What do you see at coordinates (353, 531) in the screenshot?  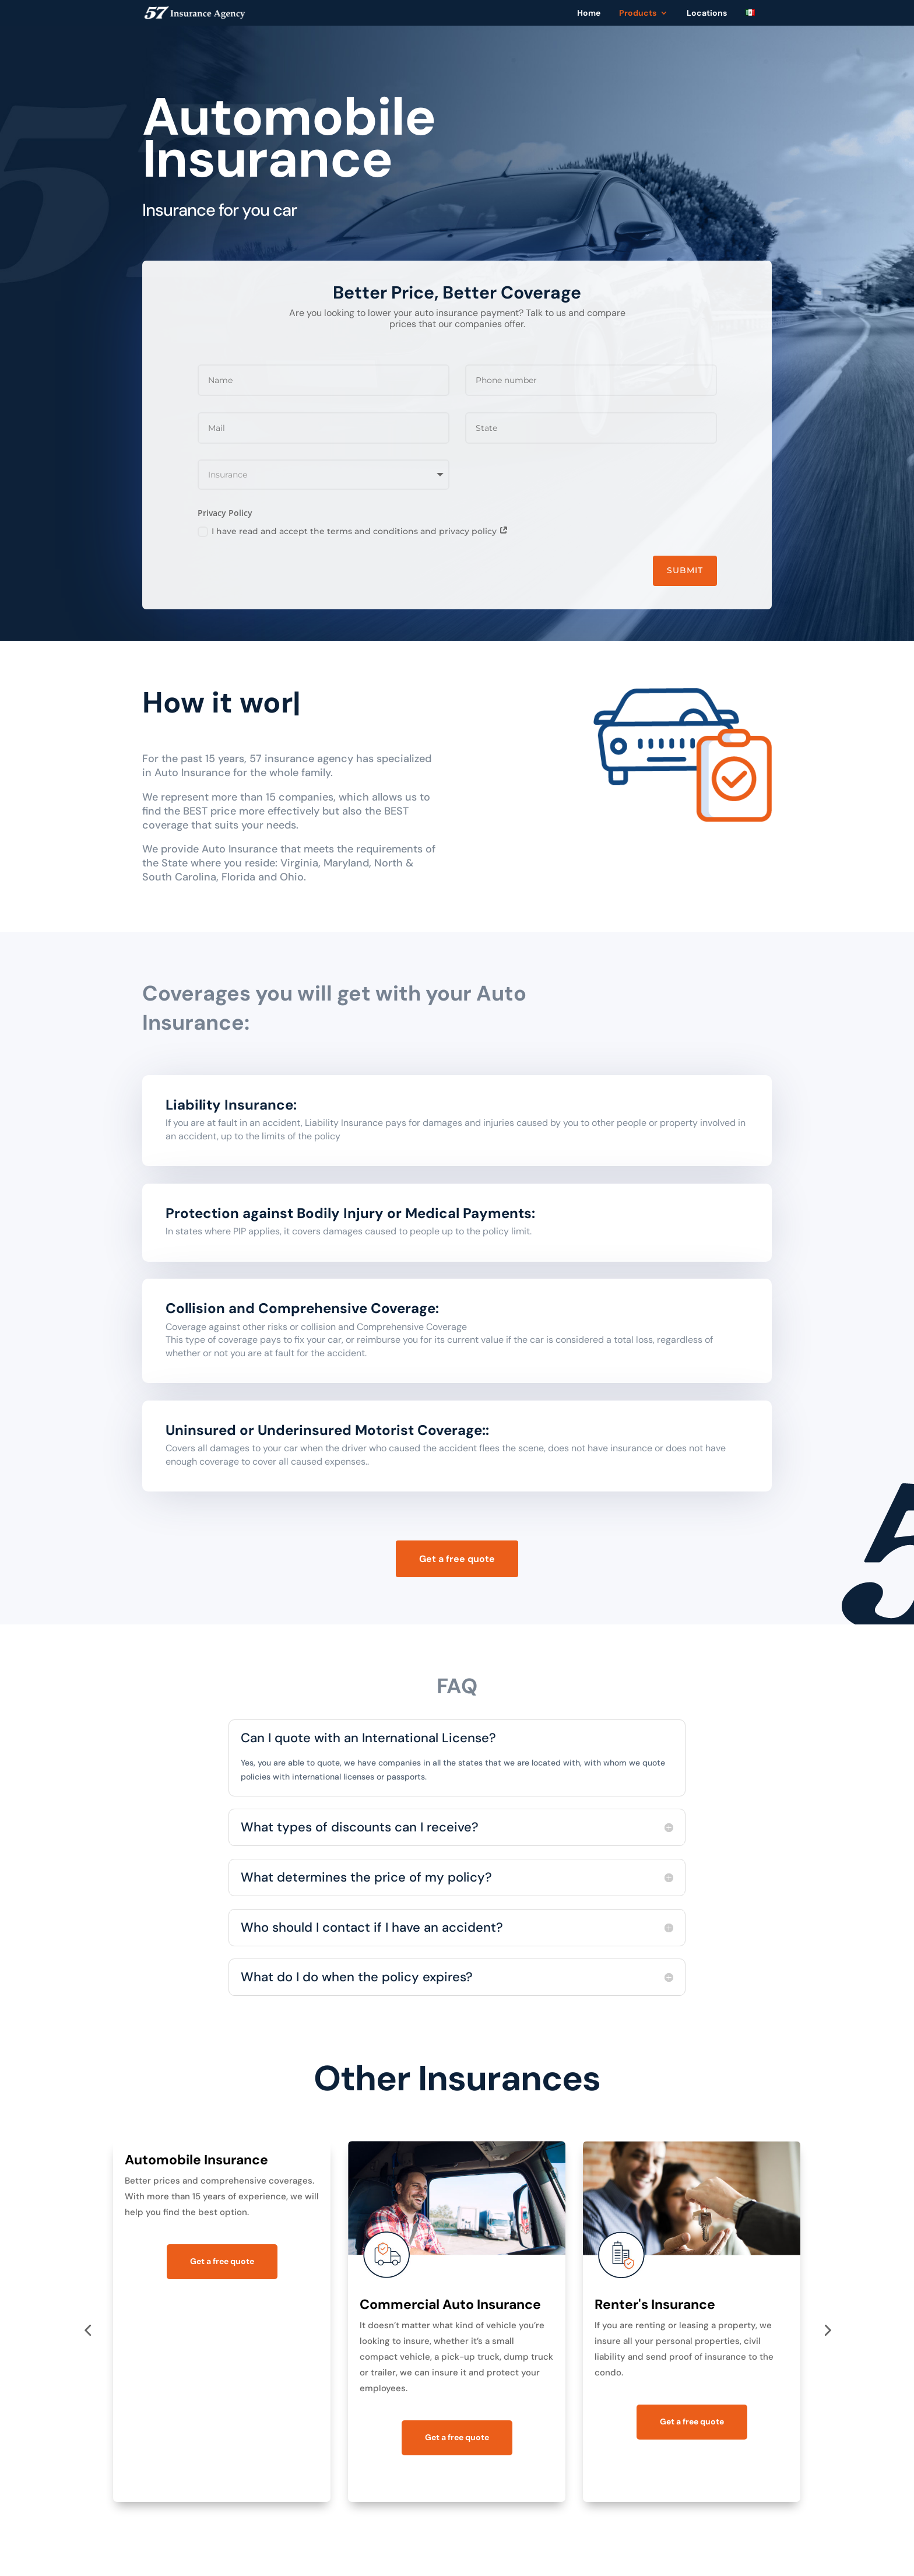 I see `I have read and accept the terms and conditions and privacy policy` at bounding box center [353, 531].